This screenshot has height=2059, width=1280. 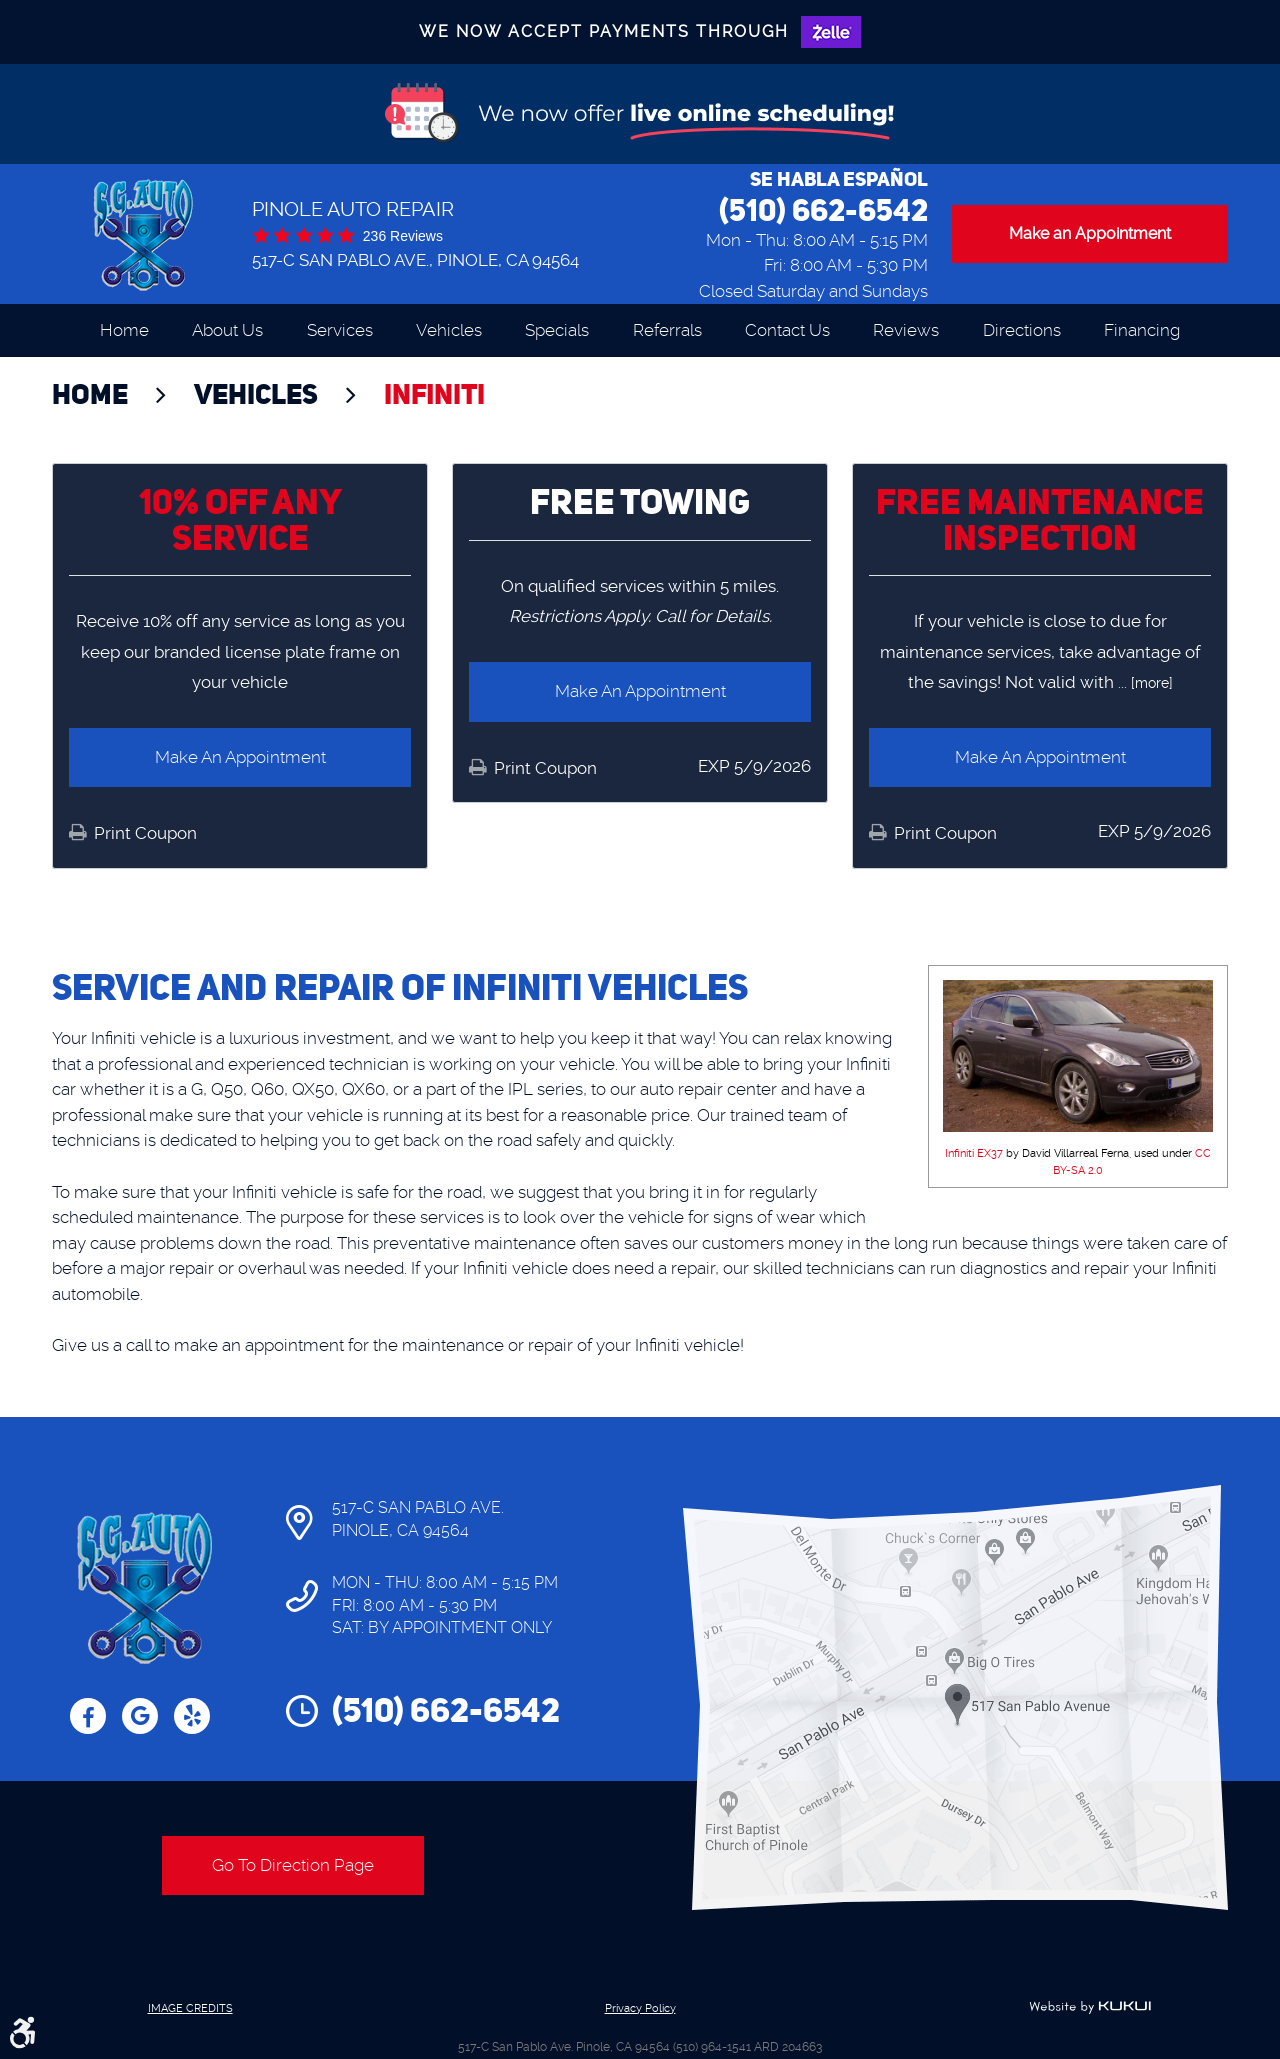 What do you see at coordinates (449, 330) in the screenshot?
I see `Vehicles` at bounding box center [449, 330].